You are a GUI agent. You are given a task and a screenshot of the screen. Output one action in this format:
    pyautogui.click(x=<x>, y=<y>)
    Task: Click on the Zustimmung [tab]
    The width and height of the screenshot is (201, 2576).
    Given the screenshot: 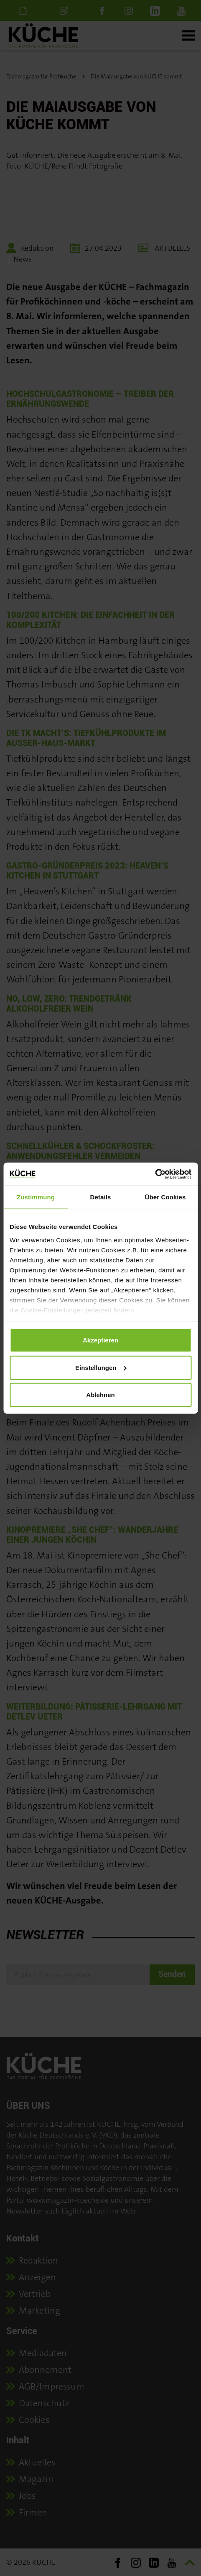 What is the action you would take?
    pyautogui.click(x=36, y=1197)
    